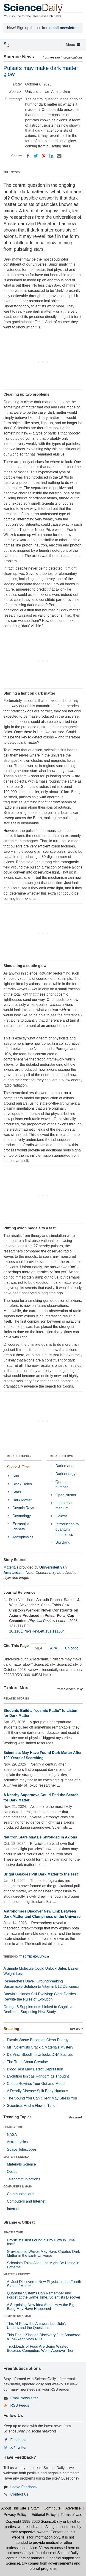  What do you see at coordinates (61, 1456) in the screenshot?
I see `RELATED TERMS` at bounding box center [61, 1456].